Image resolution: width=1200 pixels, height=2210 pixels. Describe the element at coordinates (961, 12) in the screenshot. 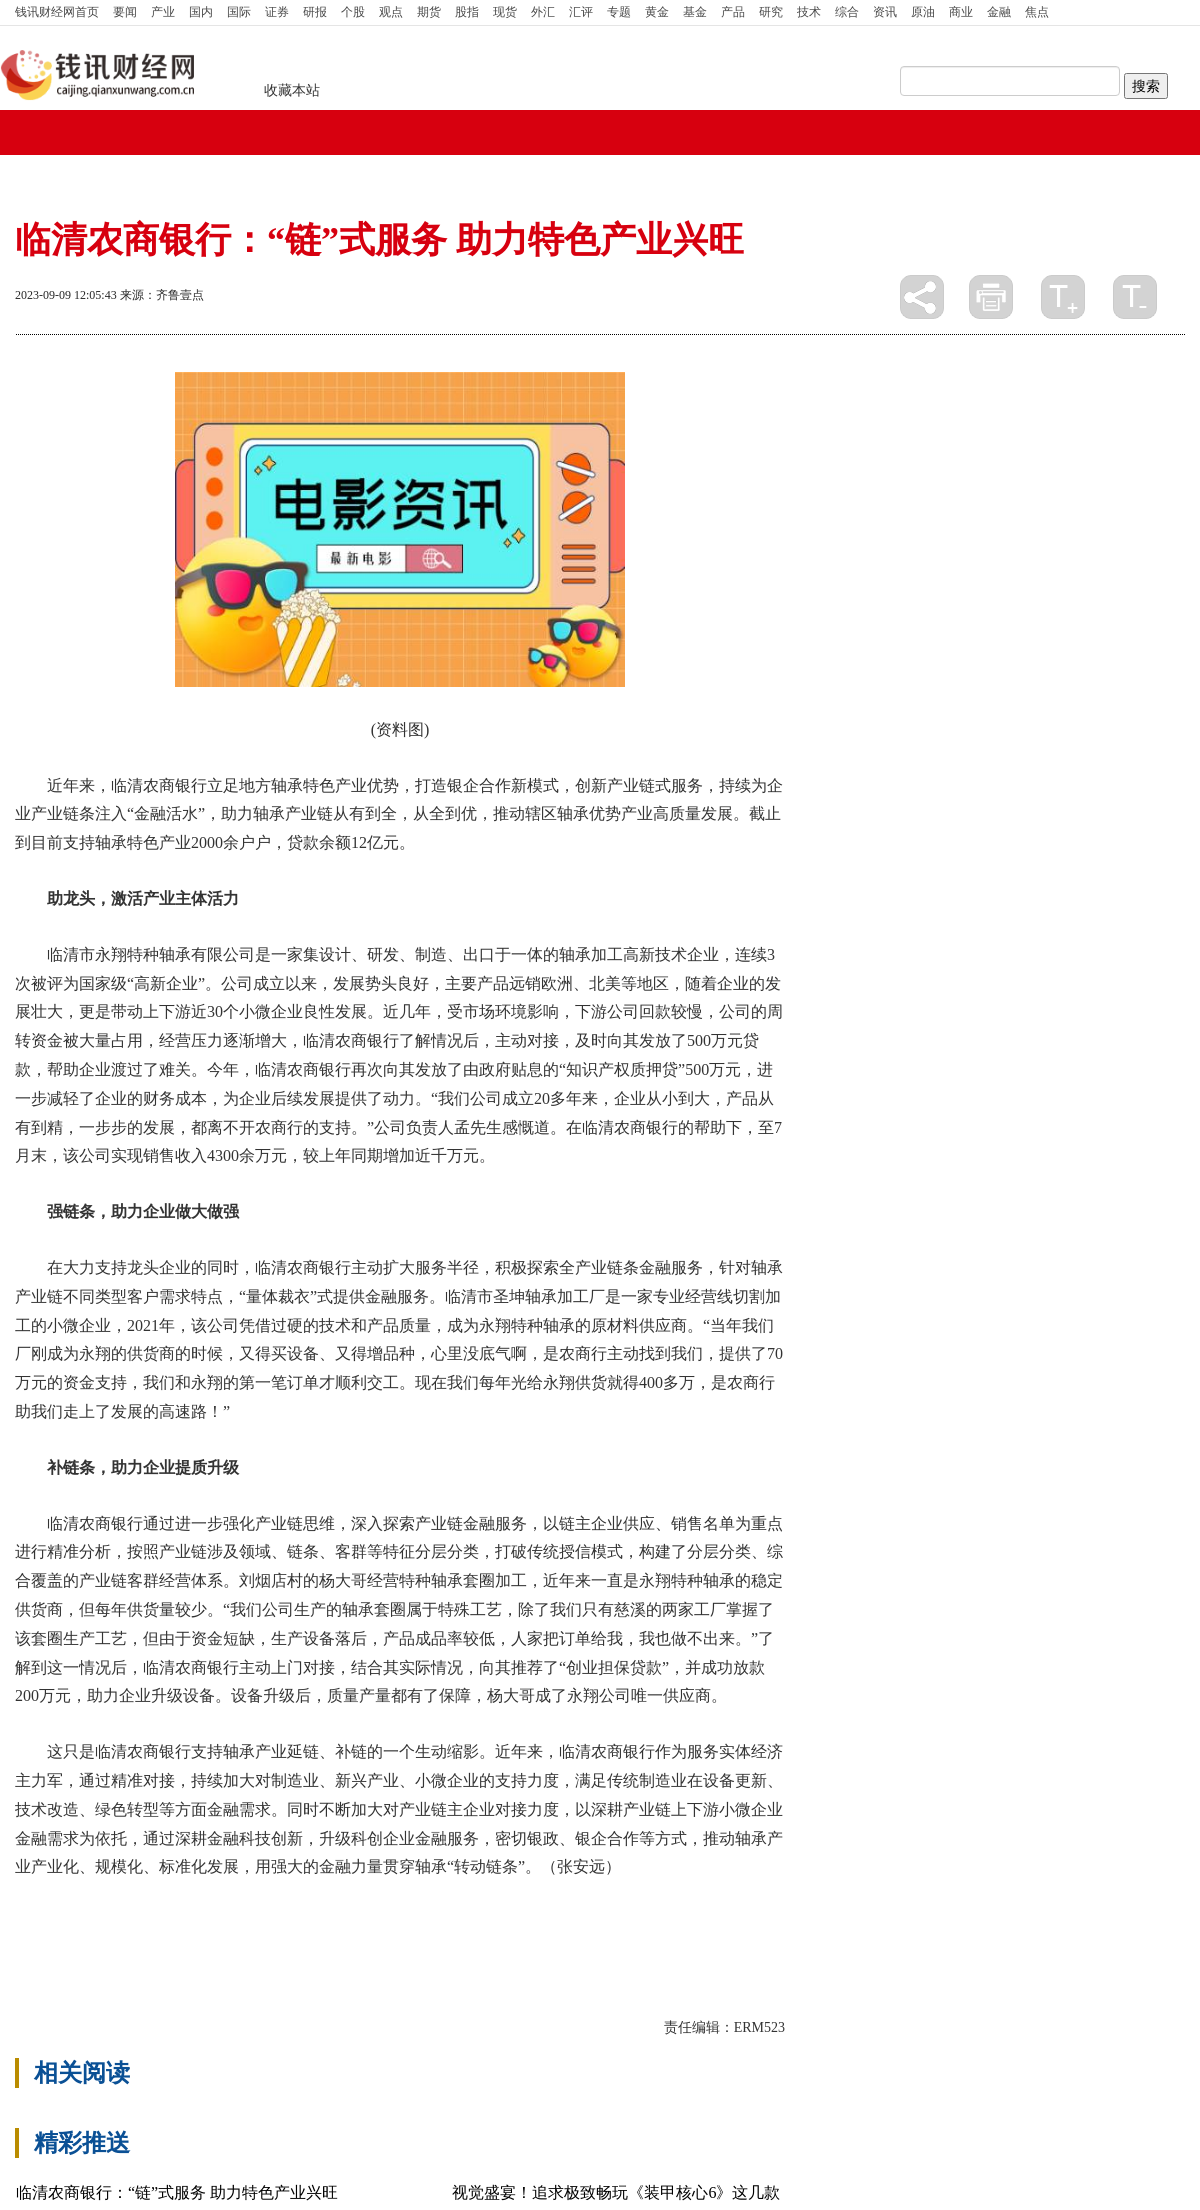

I see `商业` at that location.